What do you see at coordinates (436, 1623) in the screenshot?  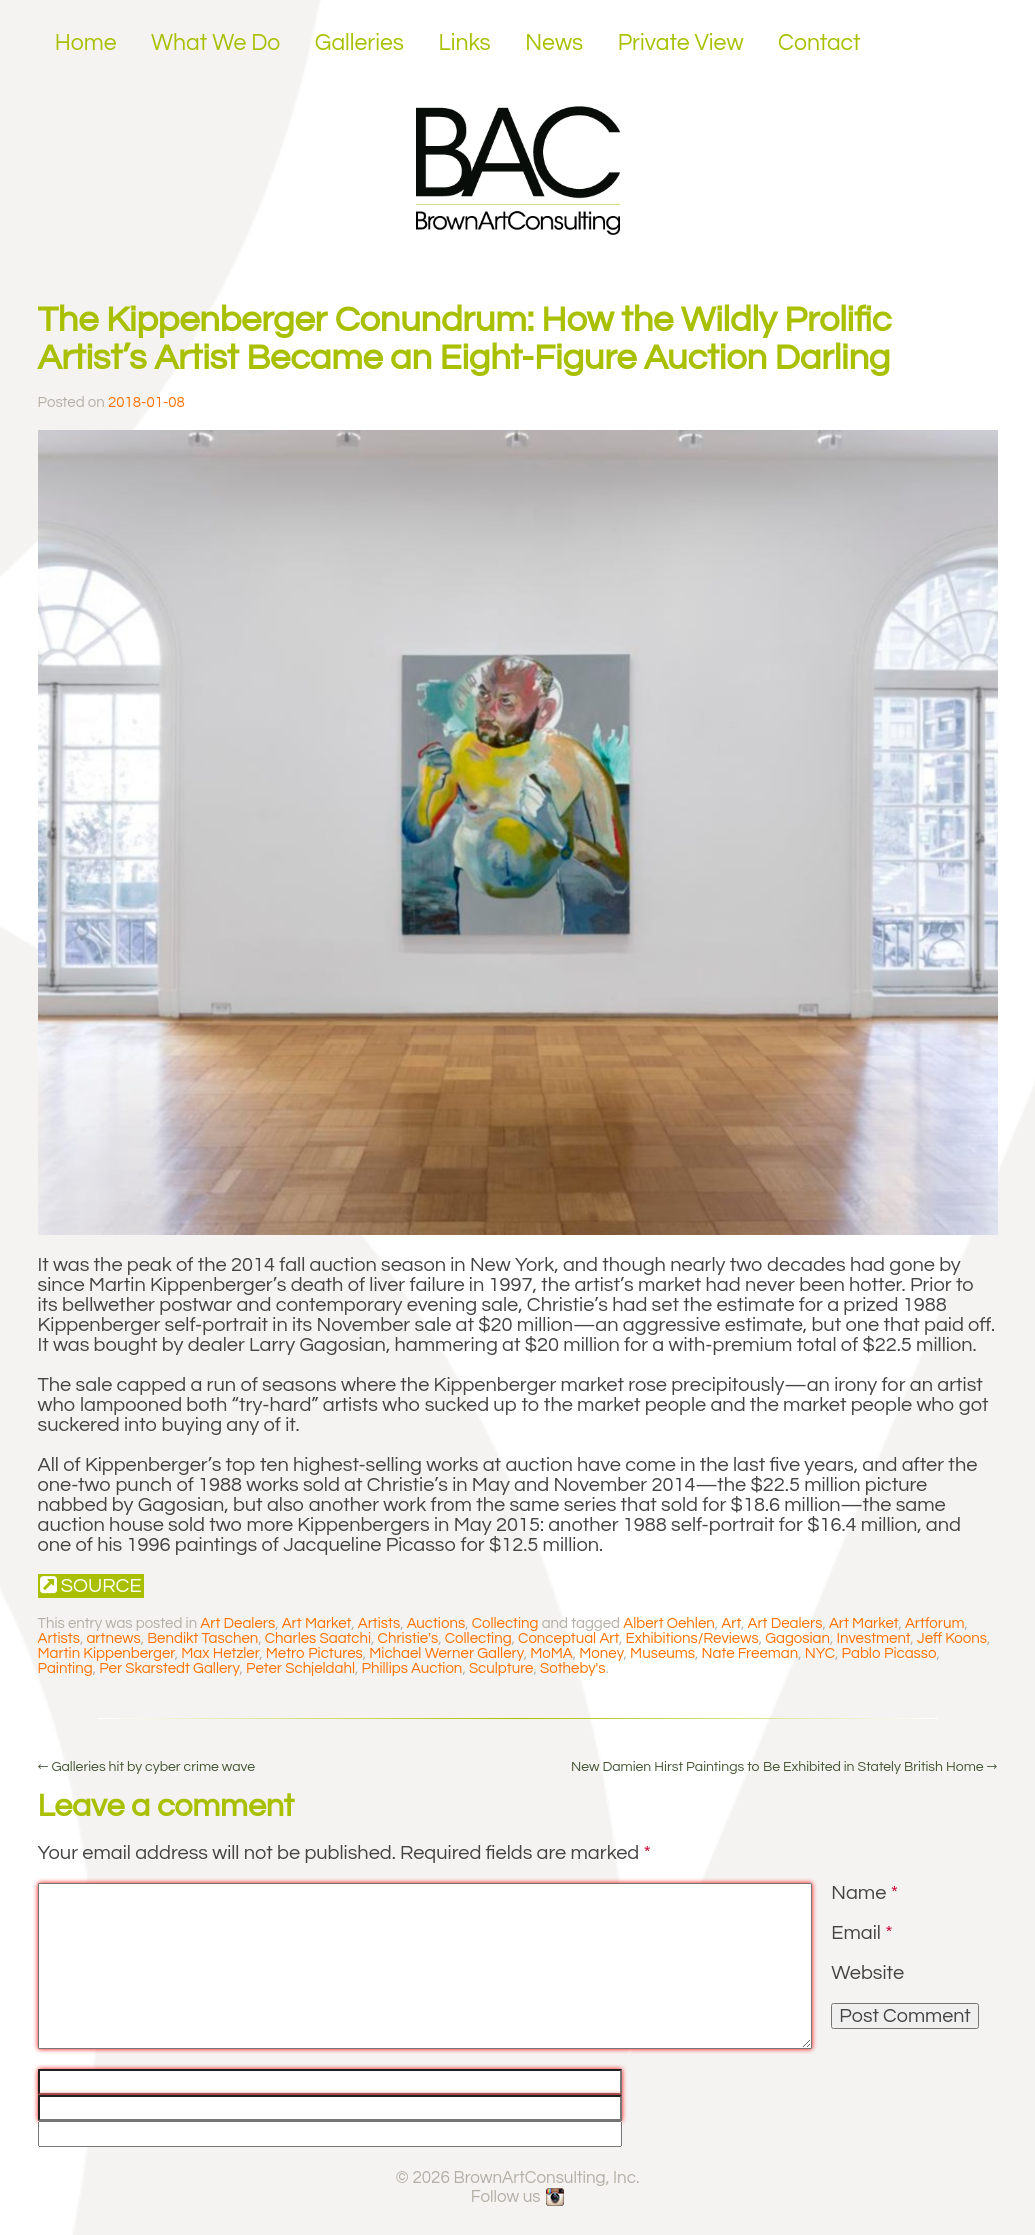 I see `Auctions` at bounding box center [436, 1623].